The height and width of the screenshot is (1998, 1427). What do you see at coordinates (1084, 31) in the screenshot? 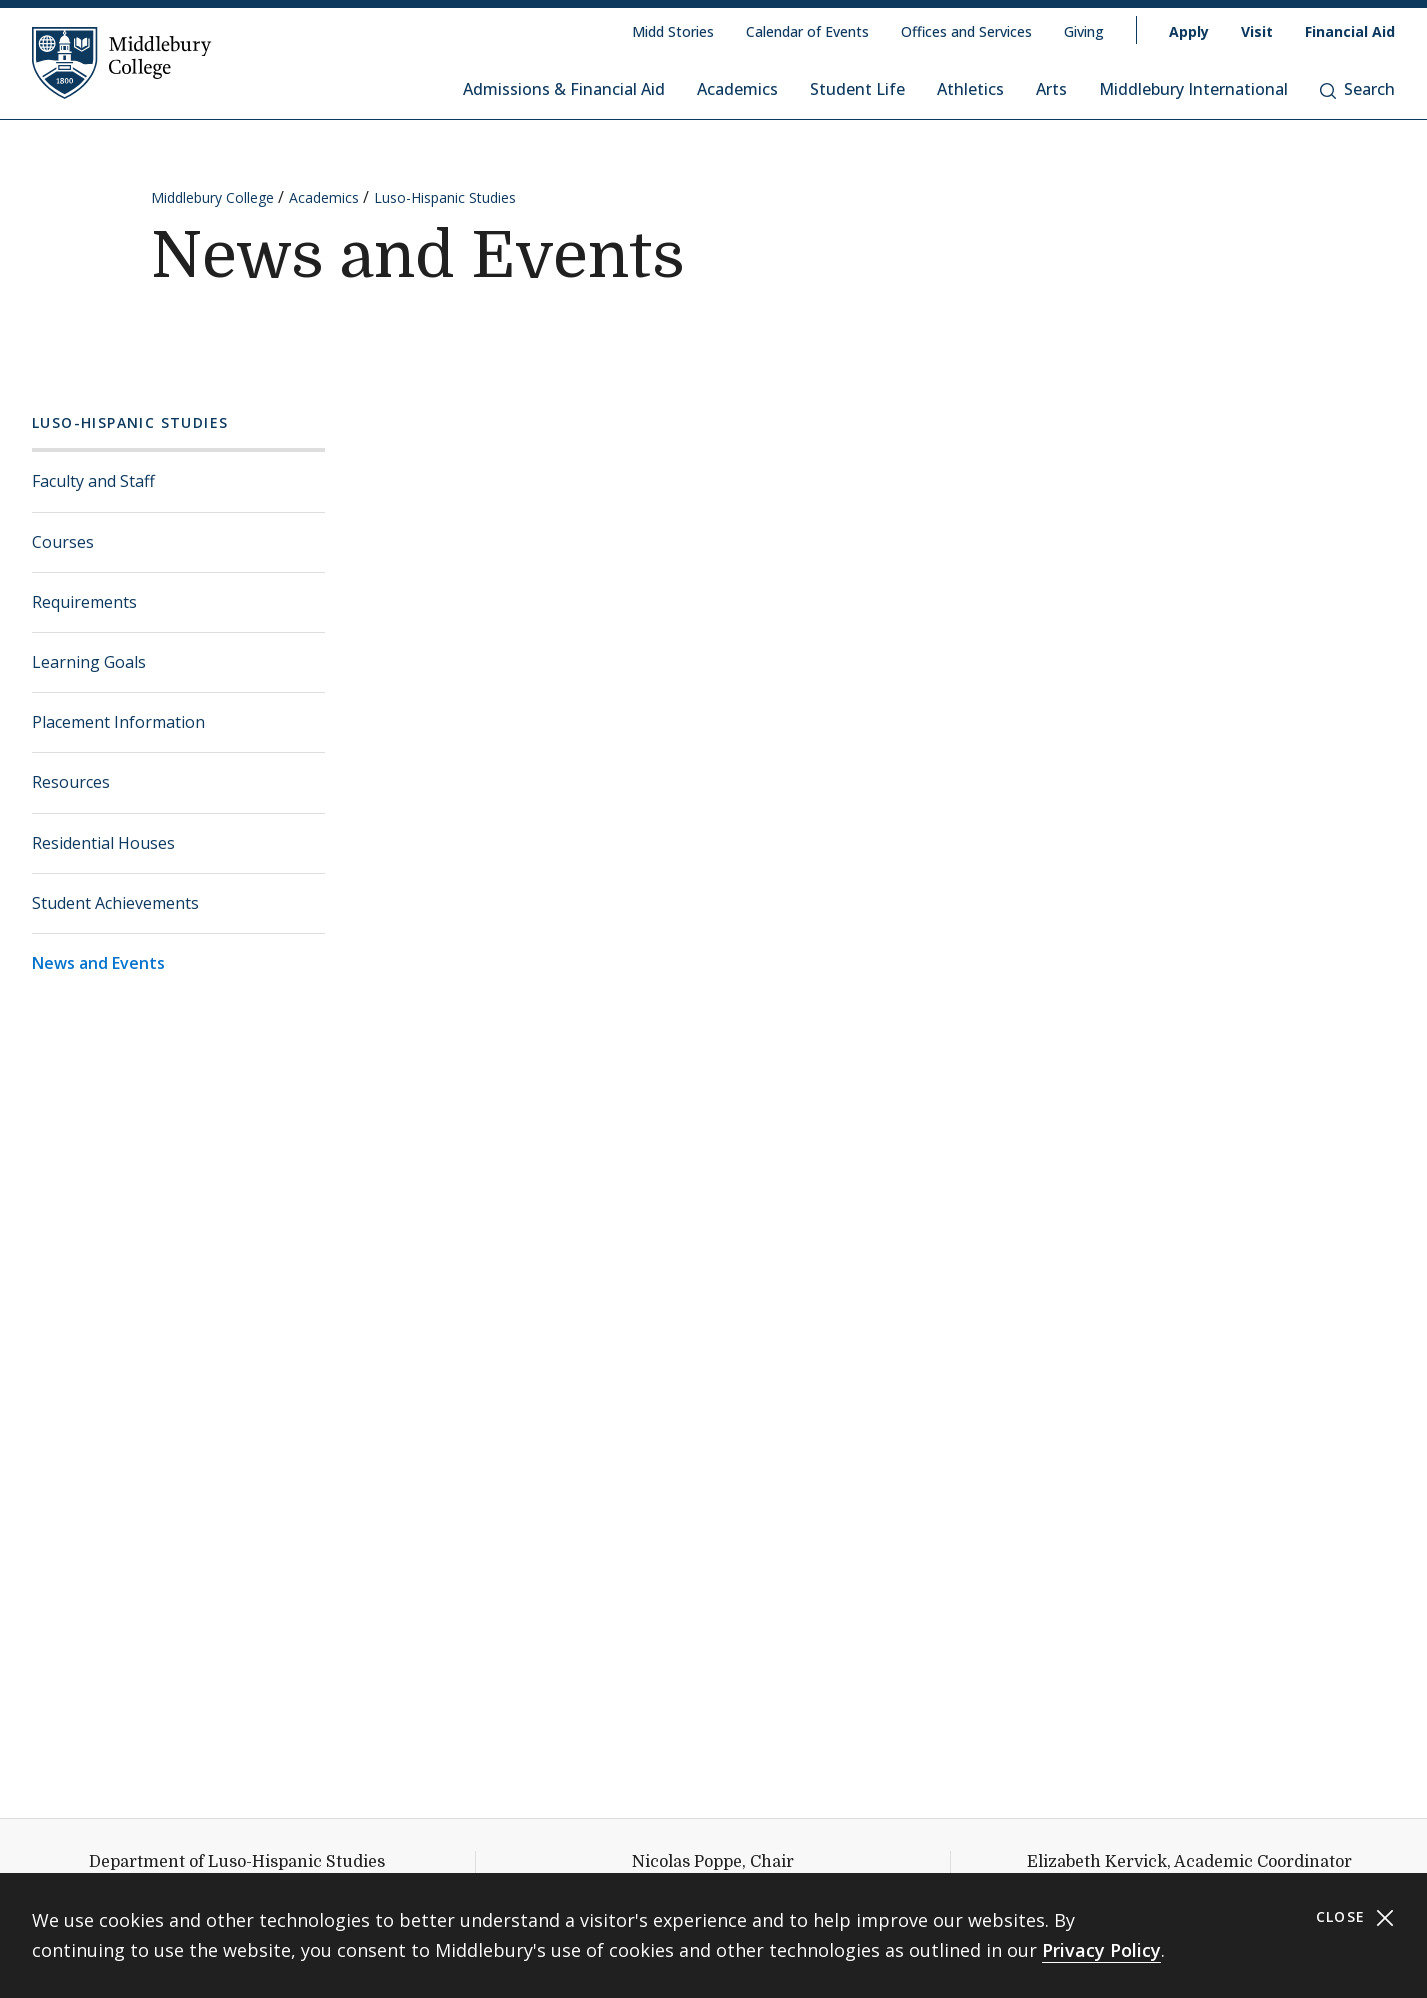
I see `Giving` at bounding box center [1084, 31].